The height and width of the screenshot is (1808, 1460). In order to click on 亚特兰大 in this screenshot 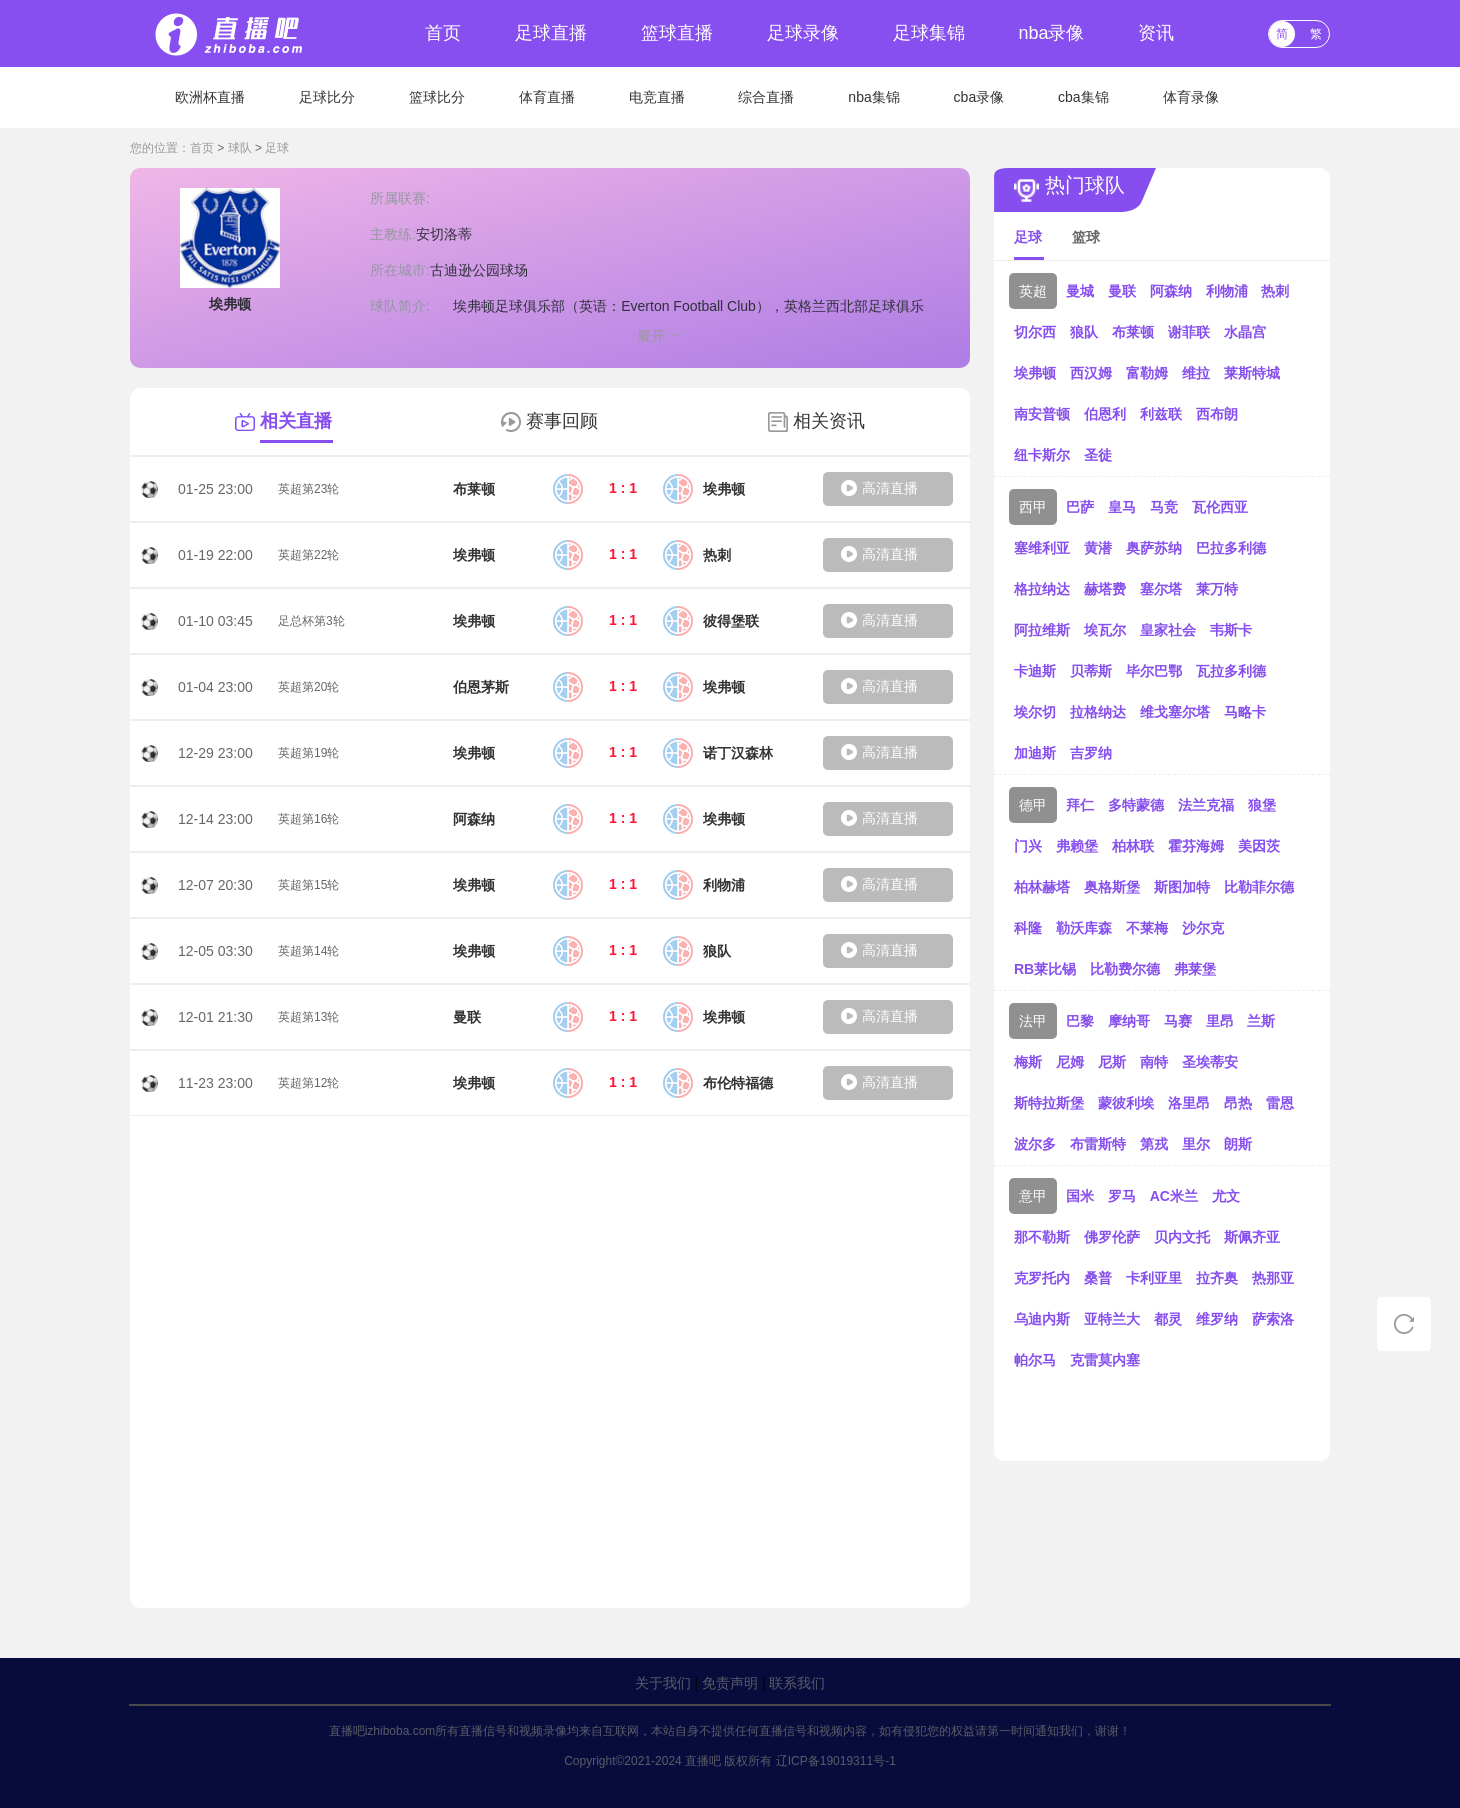, I will do `click(1112, 1319)`.